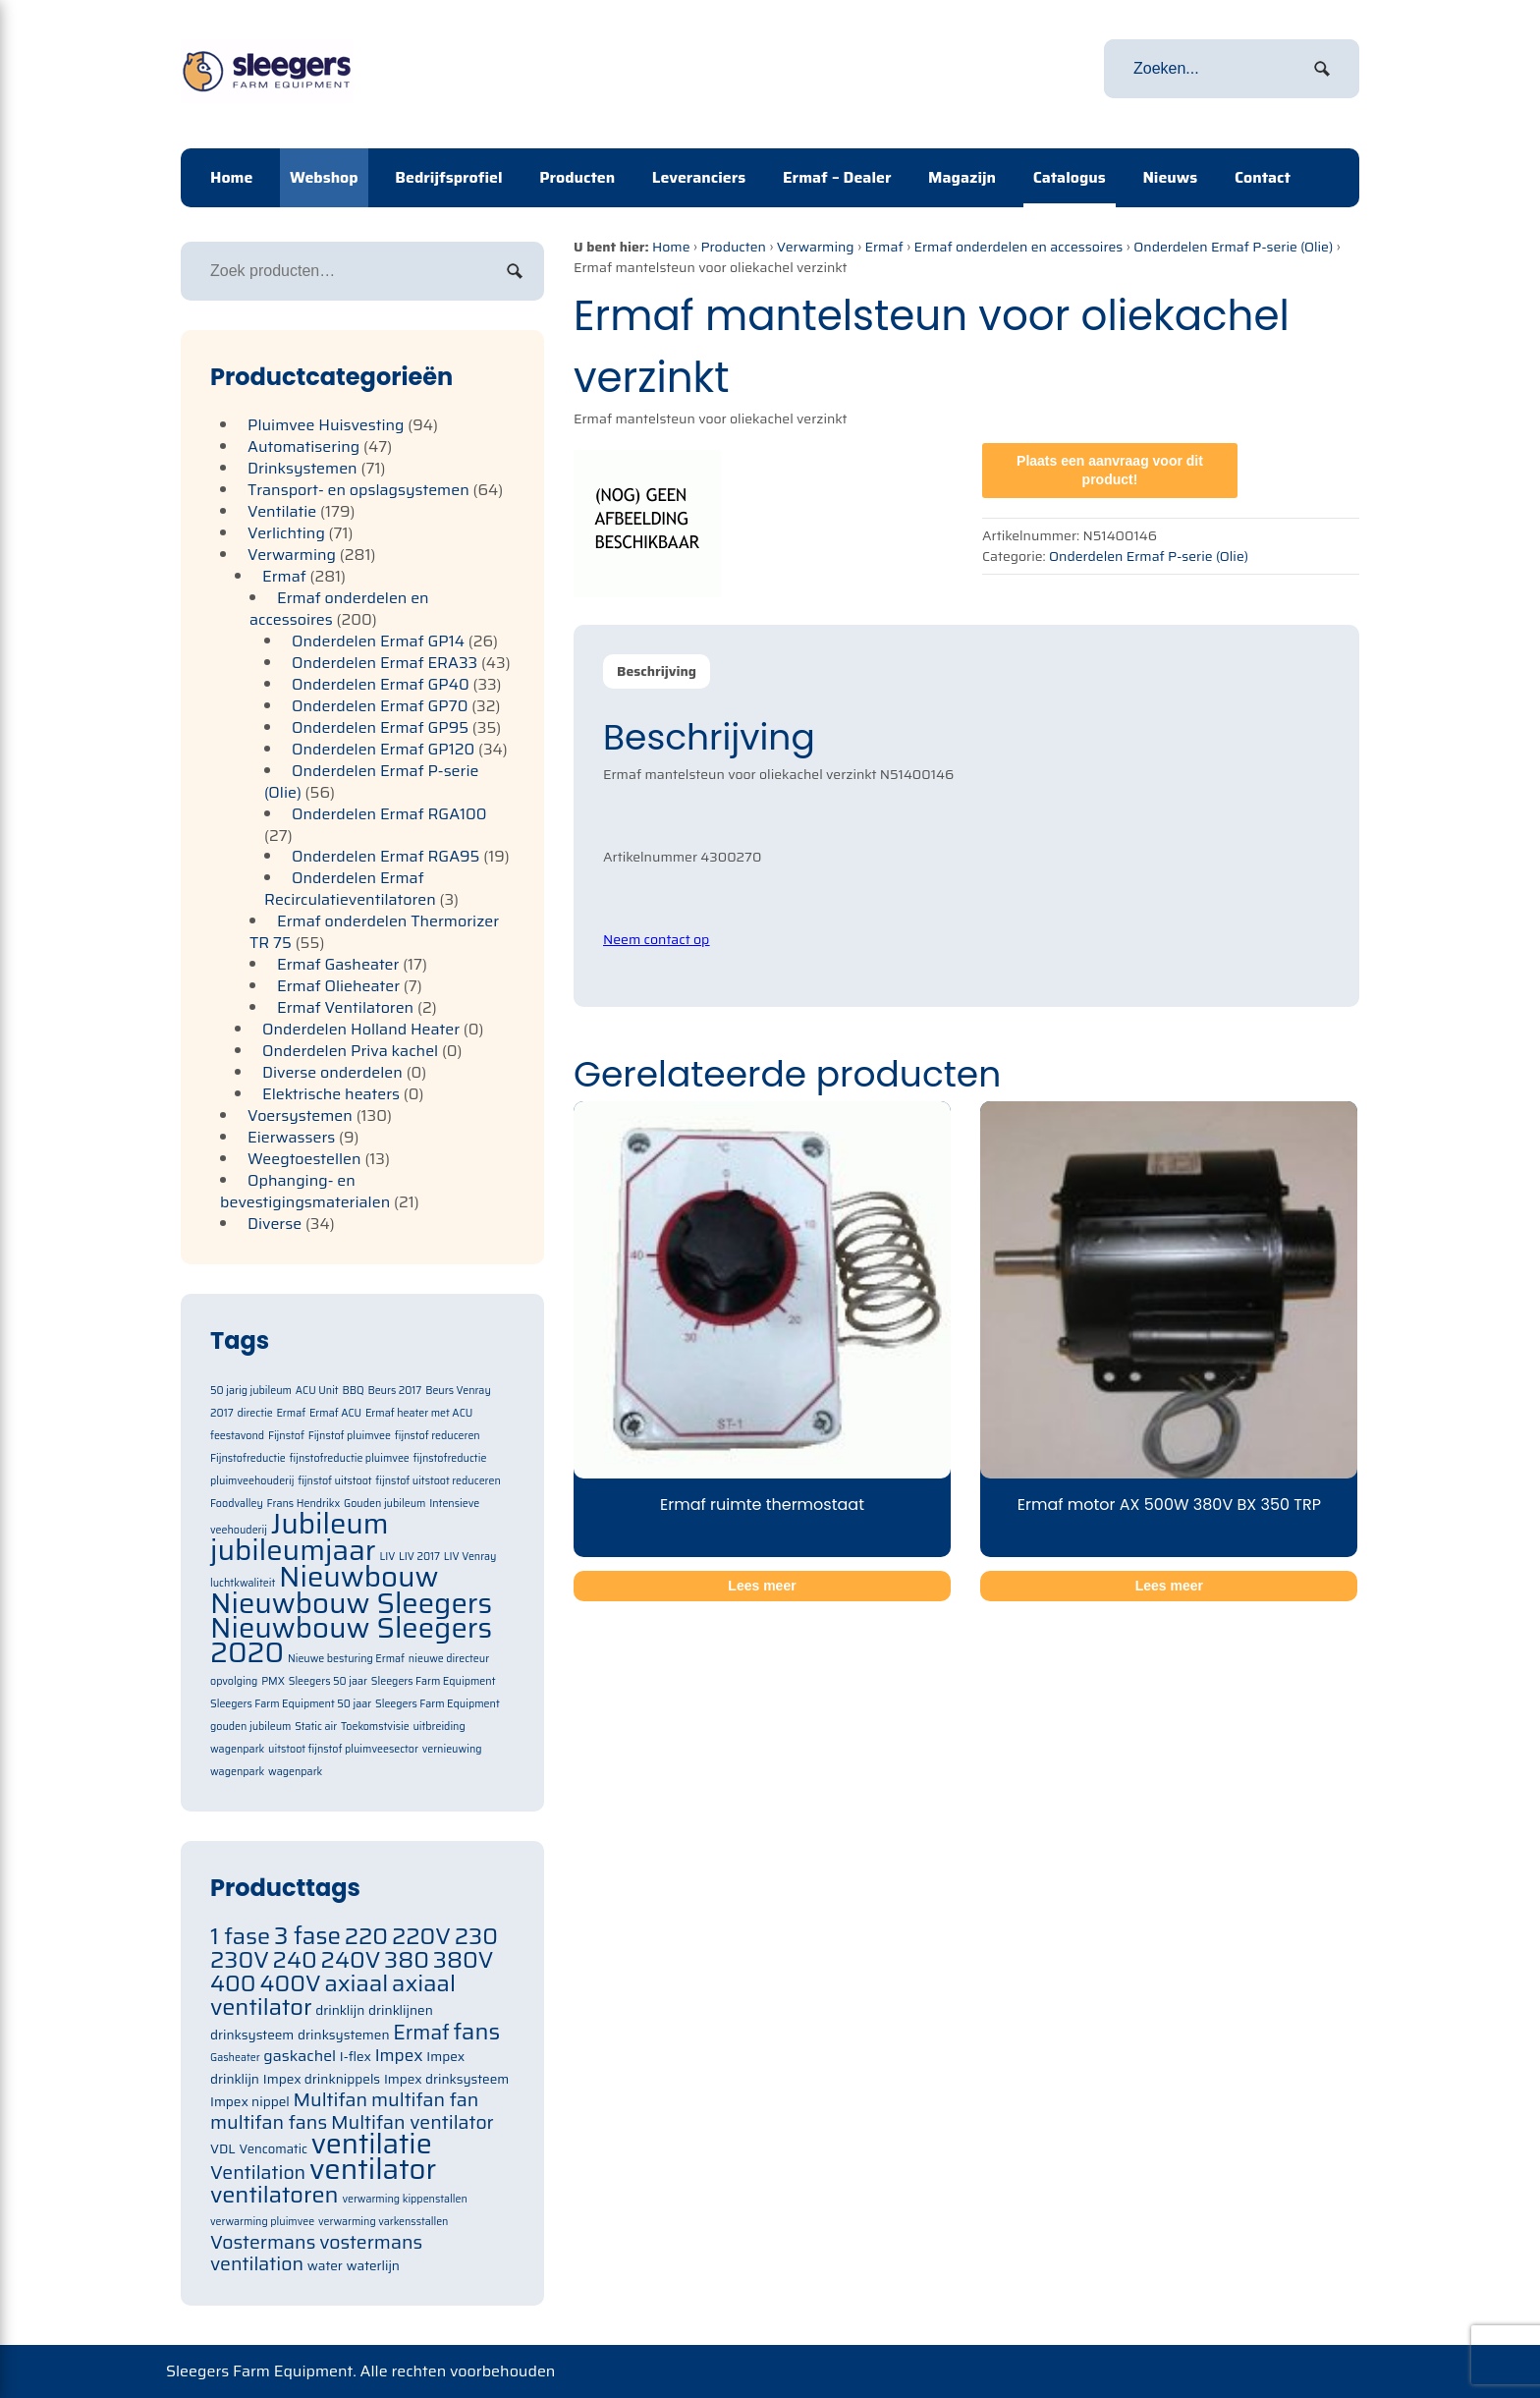 Image resolution: width=1540 pixels, height=2398 pixels. I want to click on Gasheater [Gasheater (64 items)], so click(235, 2057).